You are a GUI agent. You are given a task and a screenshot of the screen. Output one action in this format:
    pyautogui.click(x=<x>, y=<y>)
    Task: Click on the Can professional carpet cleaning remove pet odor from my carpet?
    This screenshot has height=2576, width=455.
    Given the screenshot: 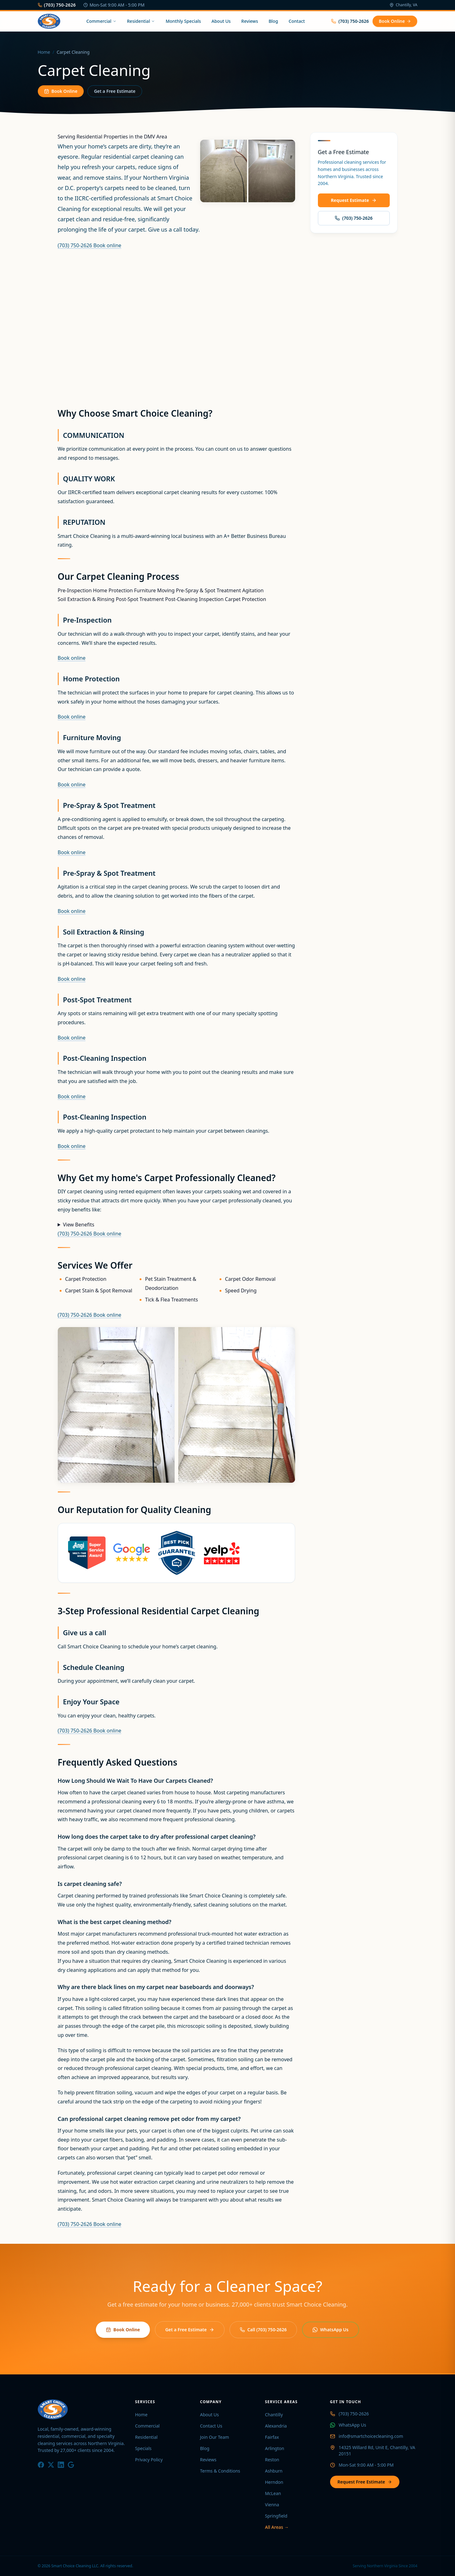 What is the action you would take?
    pyautogui.click(x=149, y=2118)
    